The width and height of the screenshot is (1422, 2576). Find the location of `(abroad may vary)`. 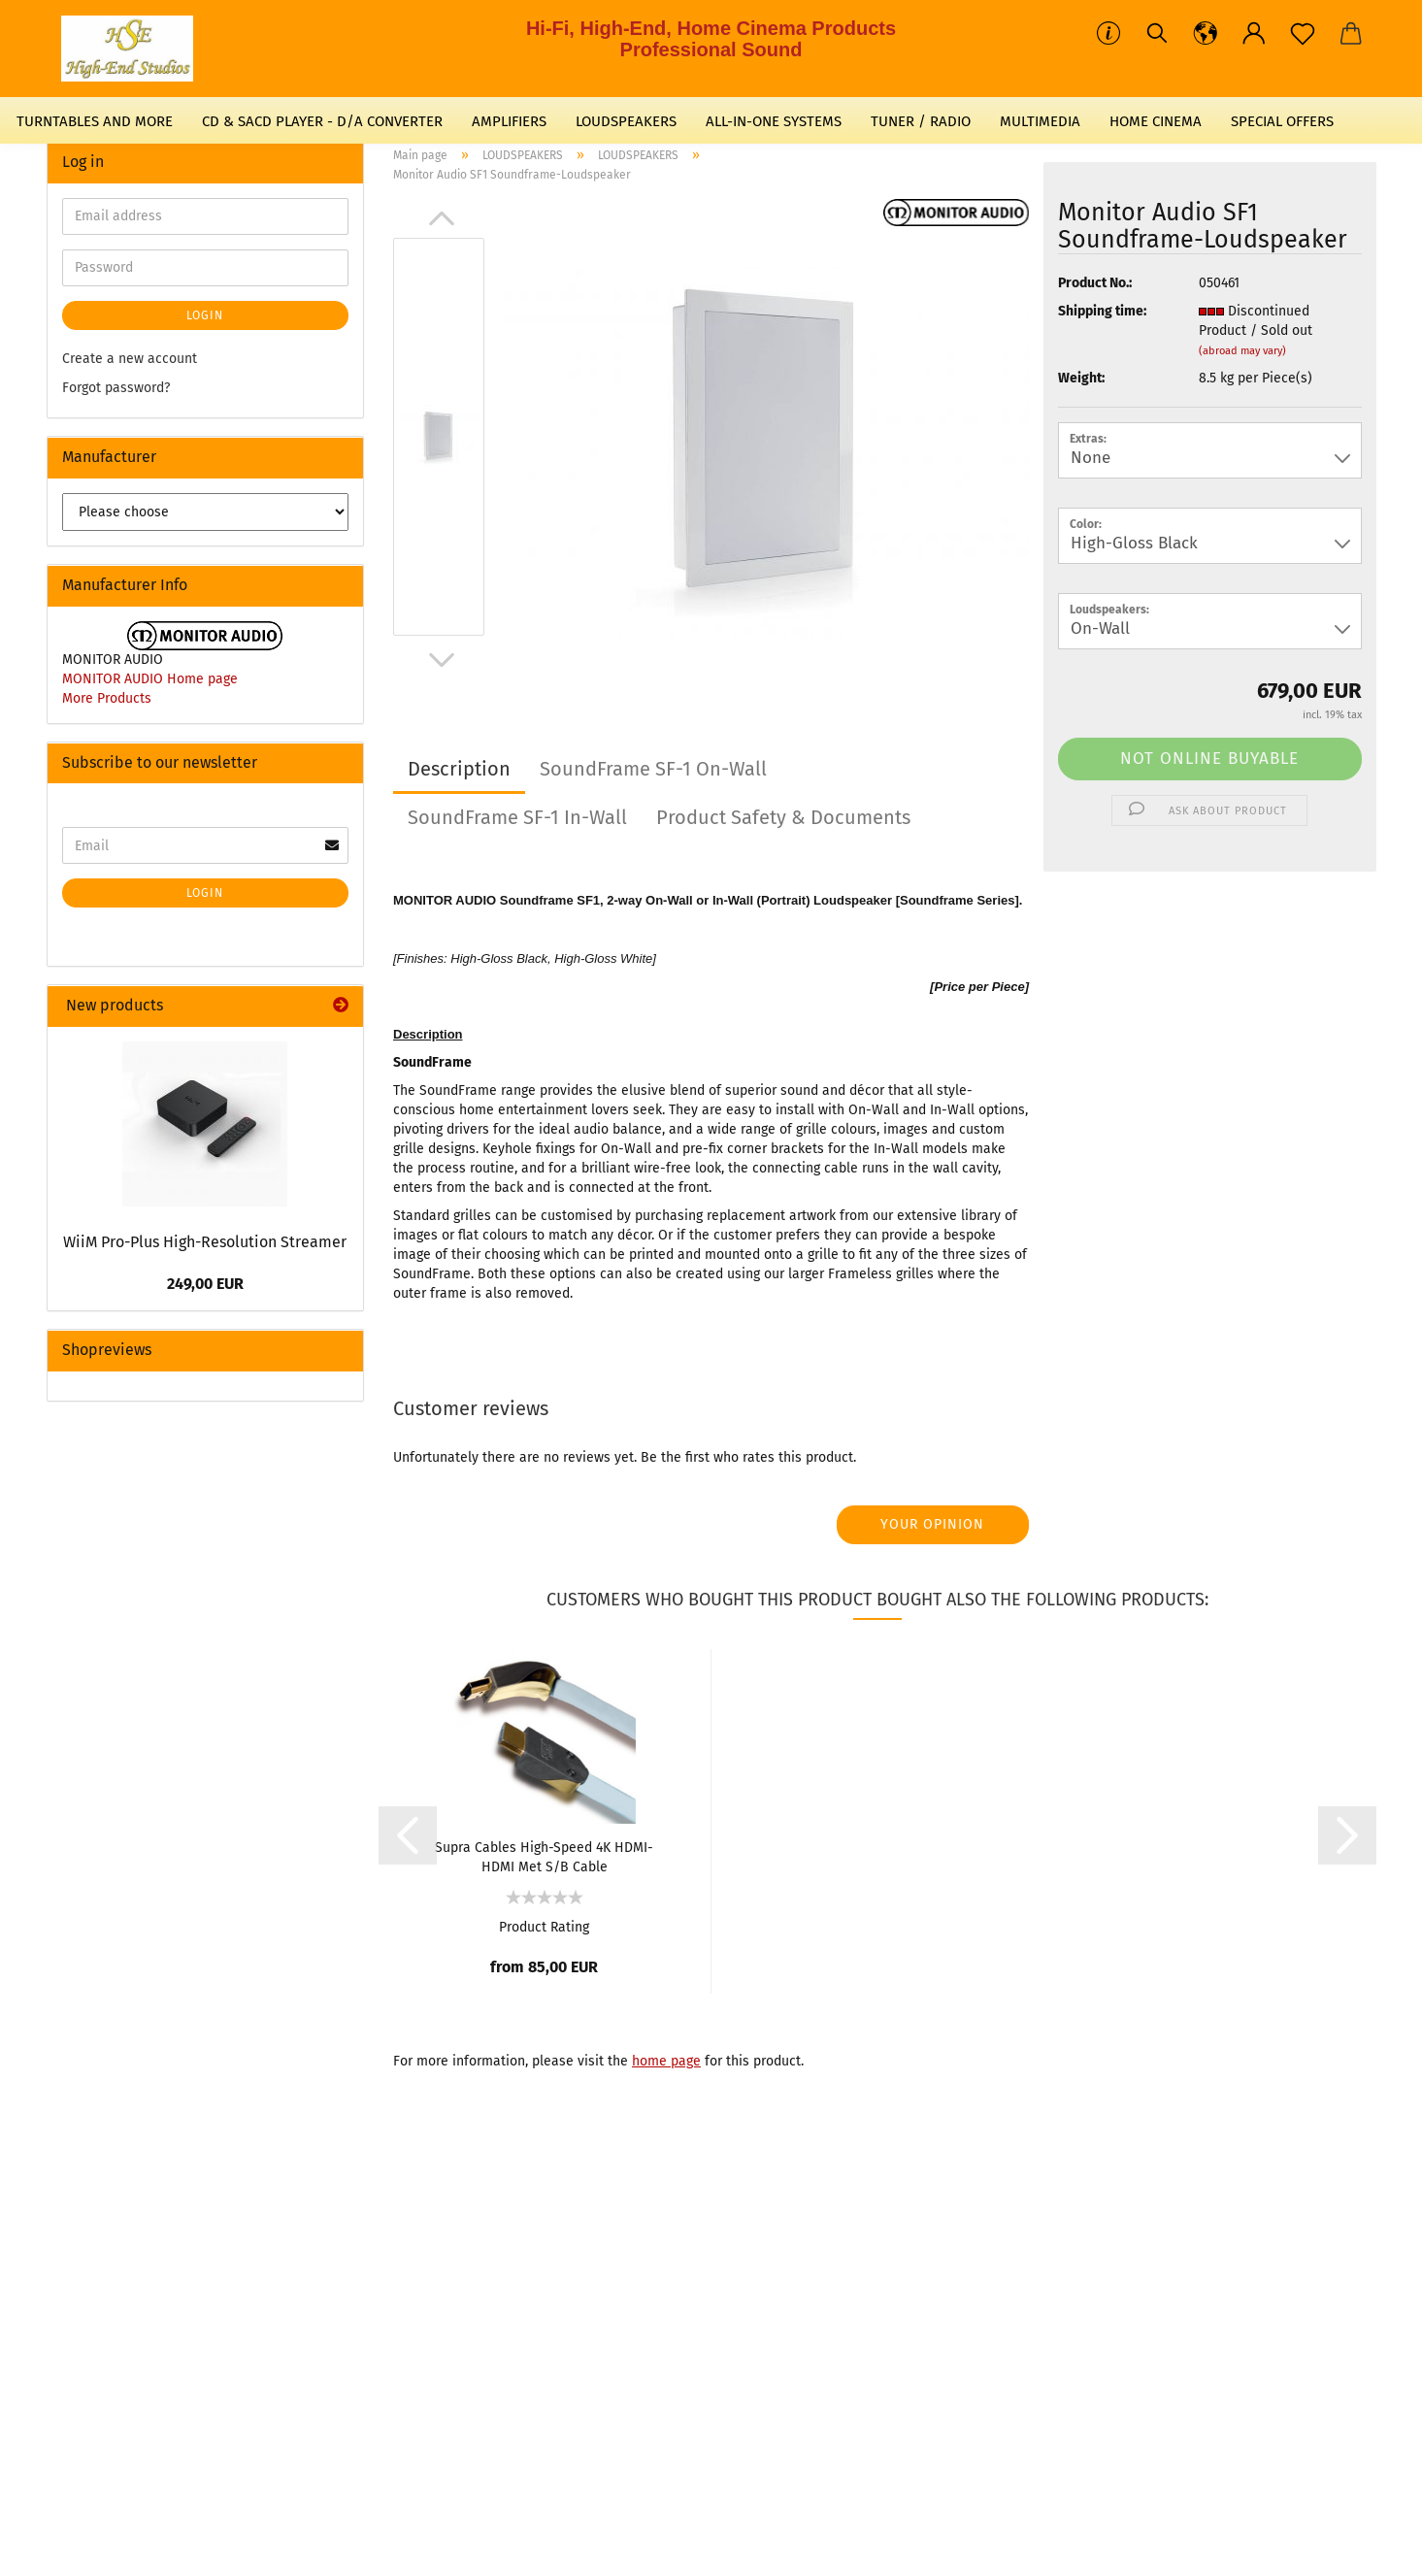

(abroad may vary) is located at coordinates (1242, 351).